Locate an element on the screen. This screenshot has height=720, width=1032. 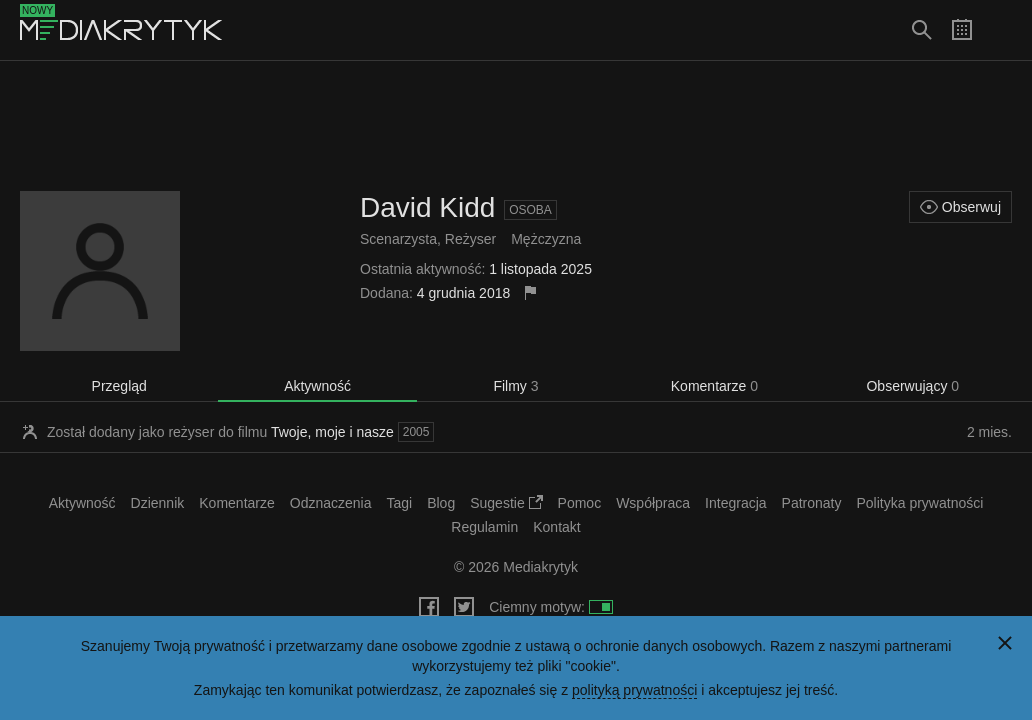
Integracja is located at coordinates (735, 503).